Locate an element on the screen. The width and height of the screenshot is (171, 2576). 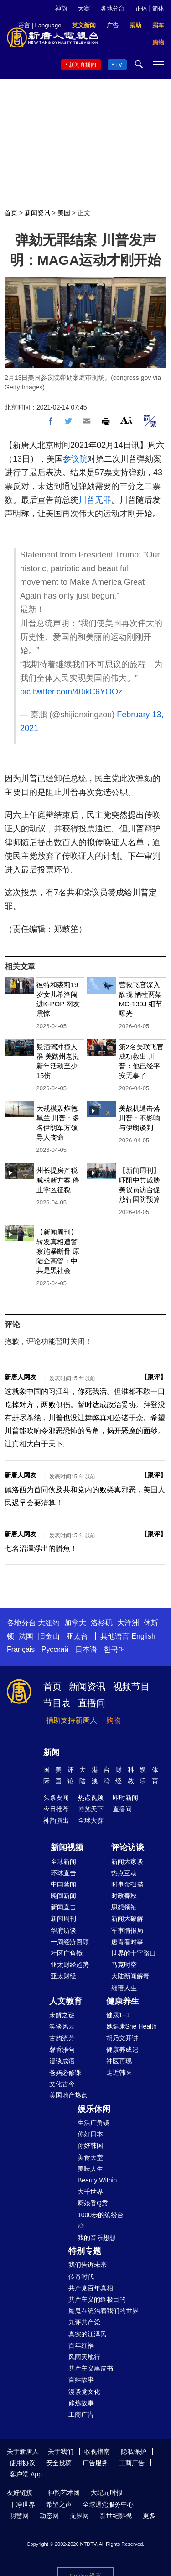
美国地产热点 is located at coordinates (68, 2095).